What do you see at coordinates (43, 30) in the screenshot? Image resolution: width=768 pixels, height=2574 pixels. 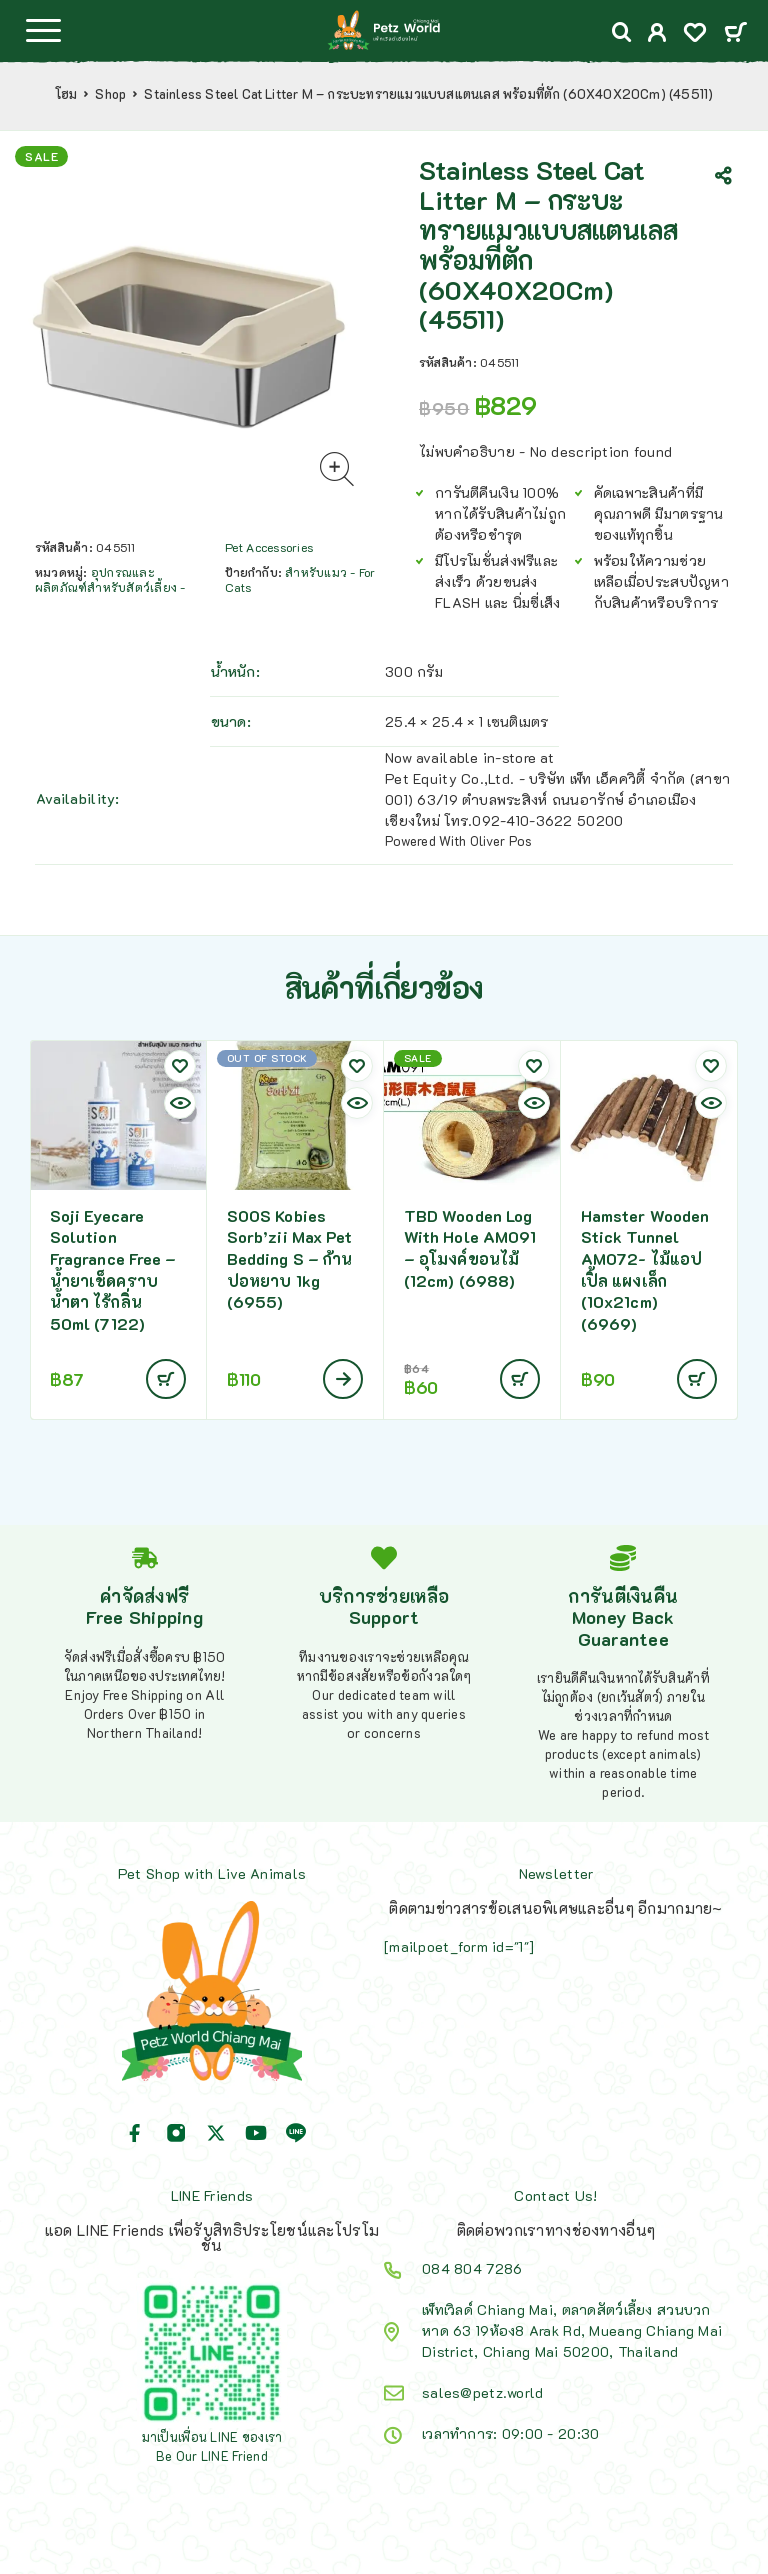 I see `[Menu]` at bounding box center [43, 30].